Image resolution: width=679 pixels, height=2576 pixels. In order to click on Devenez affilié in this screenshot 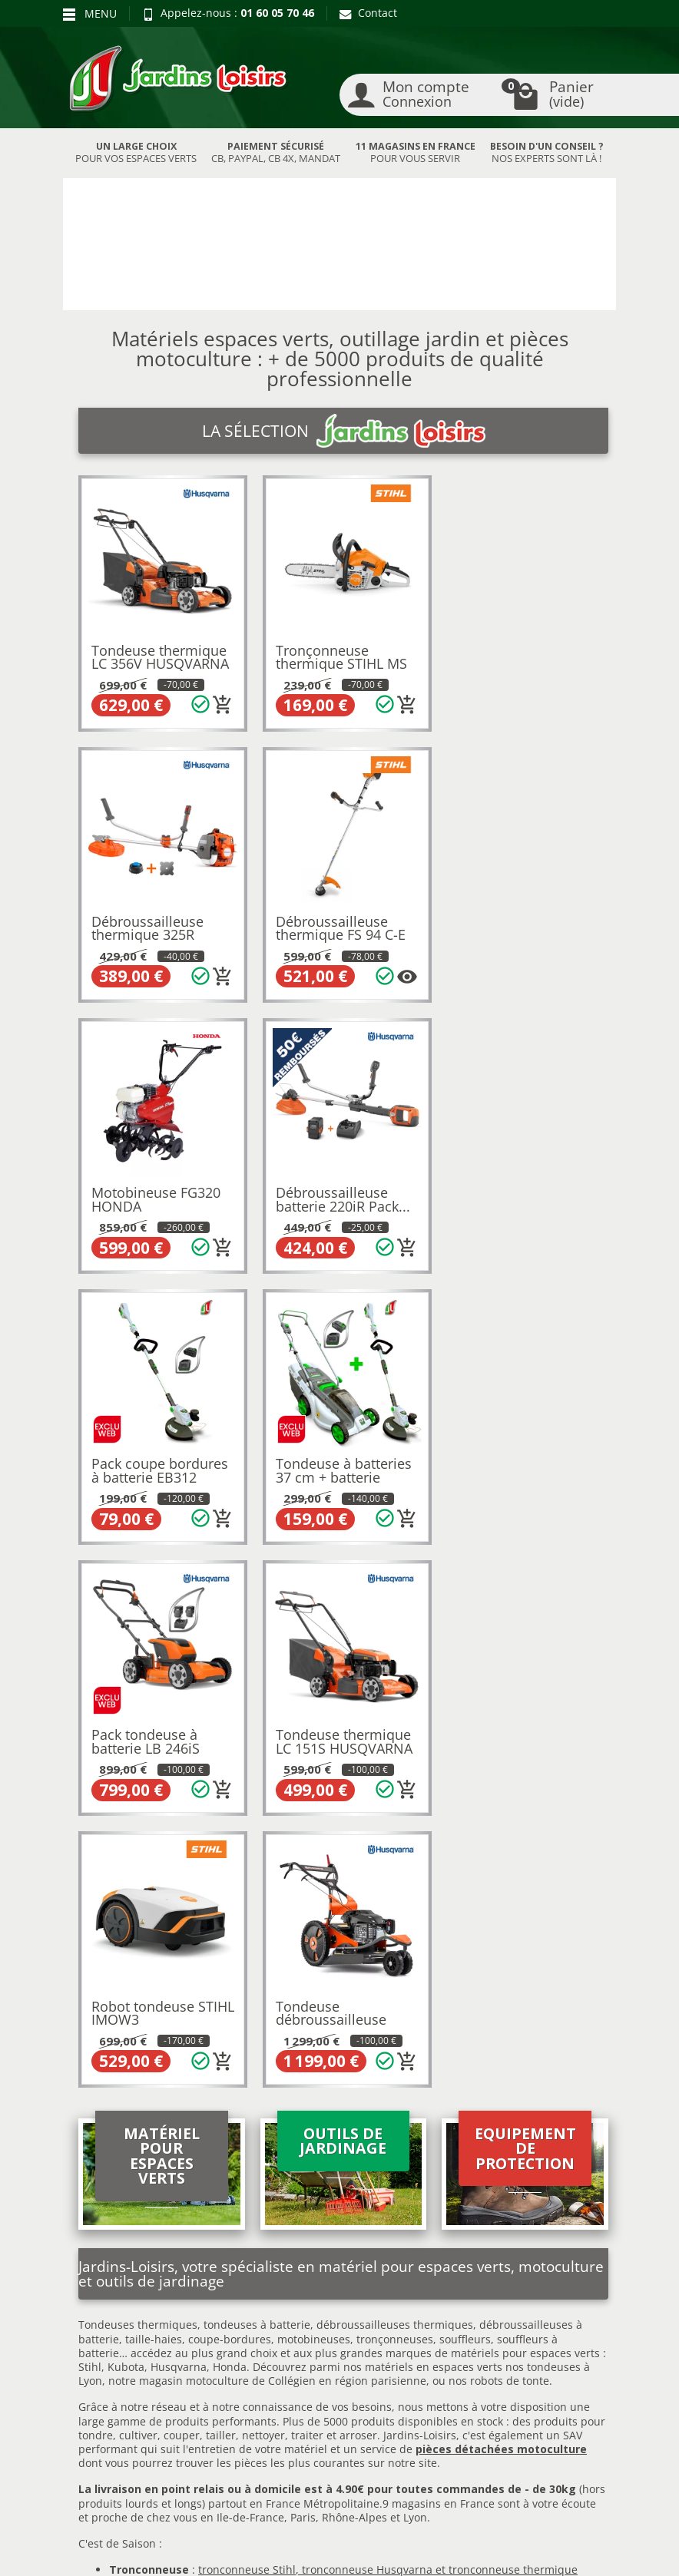, I will do `click(109, 2549)`.